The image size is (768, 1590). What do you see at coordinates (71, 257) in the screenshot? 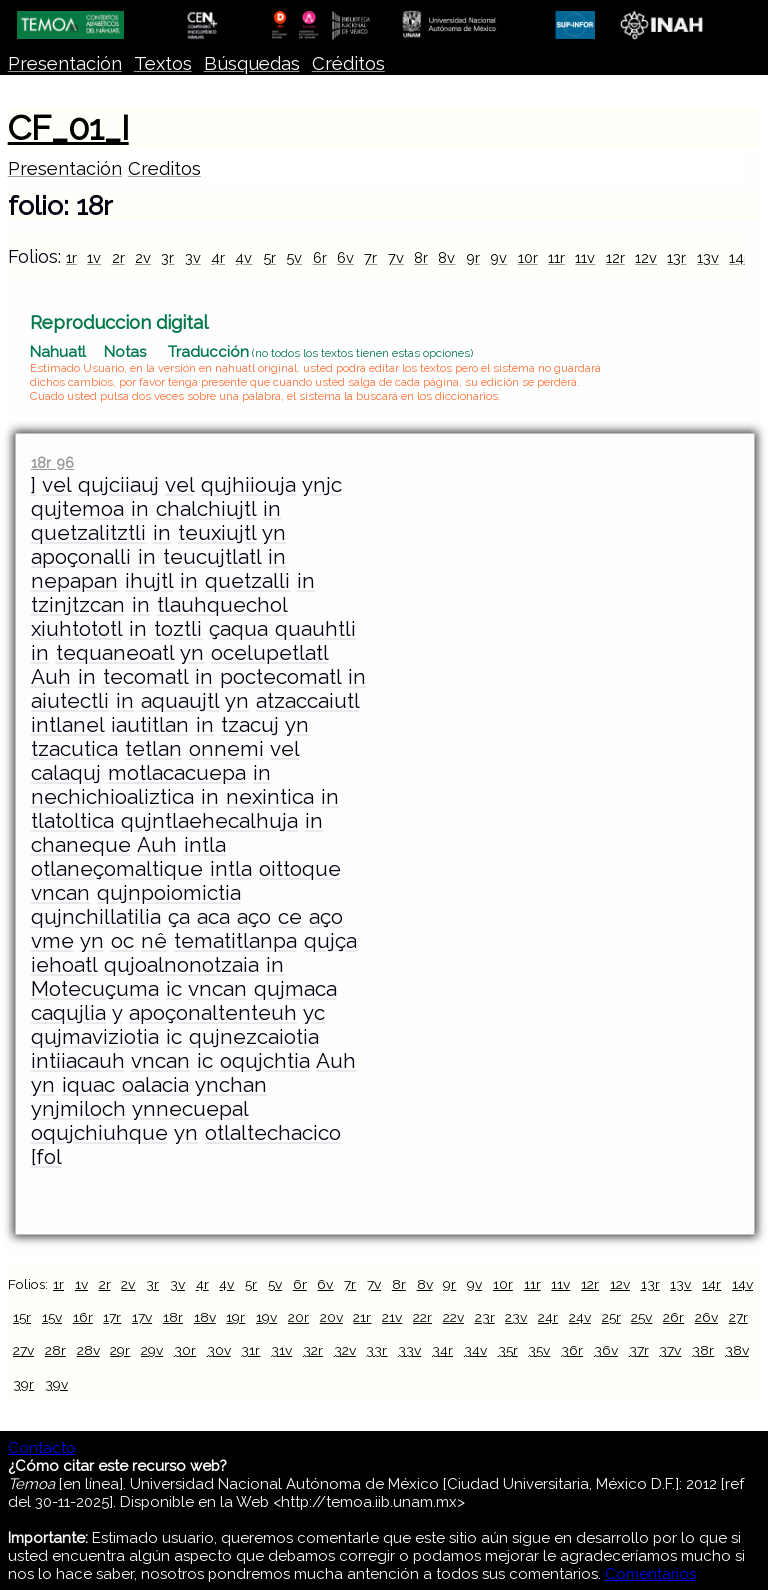
I see `1r` at bounding box center [71, 257].